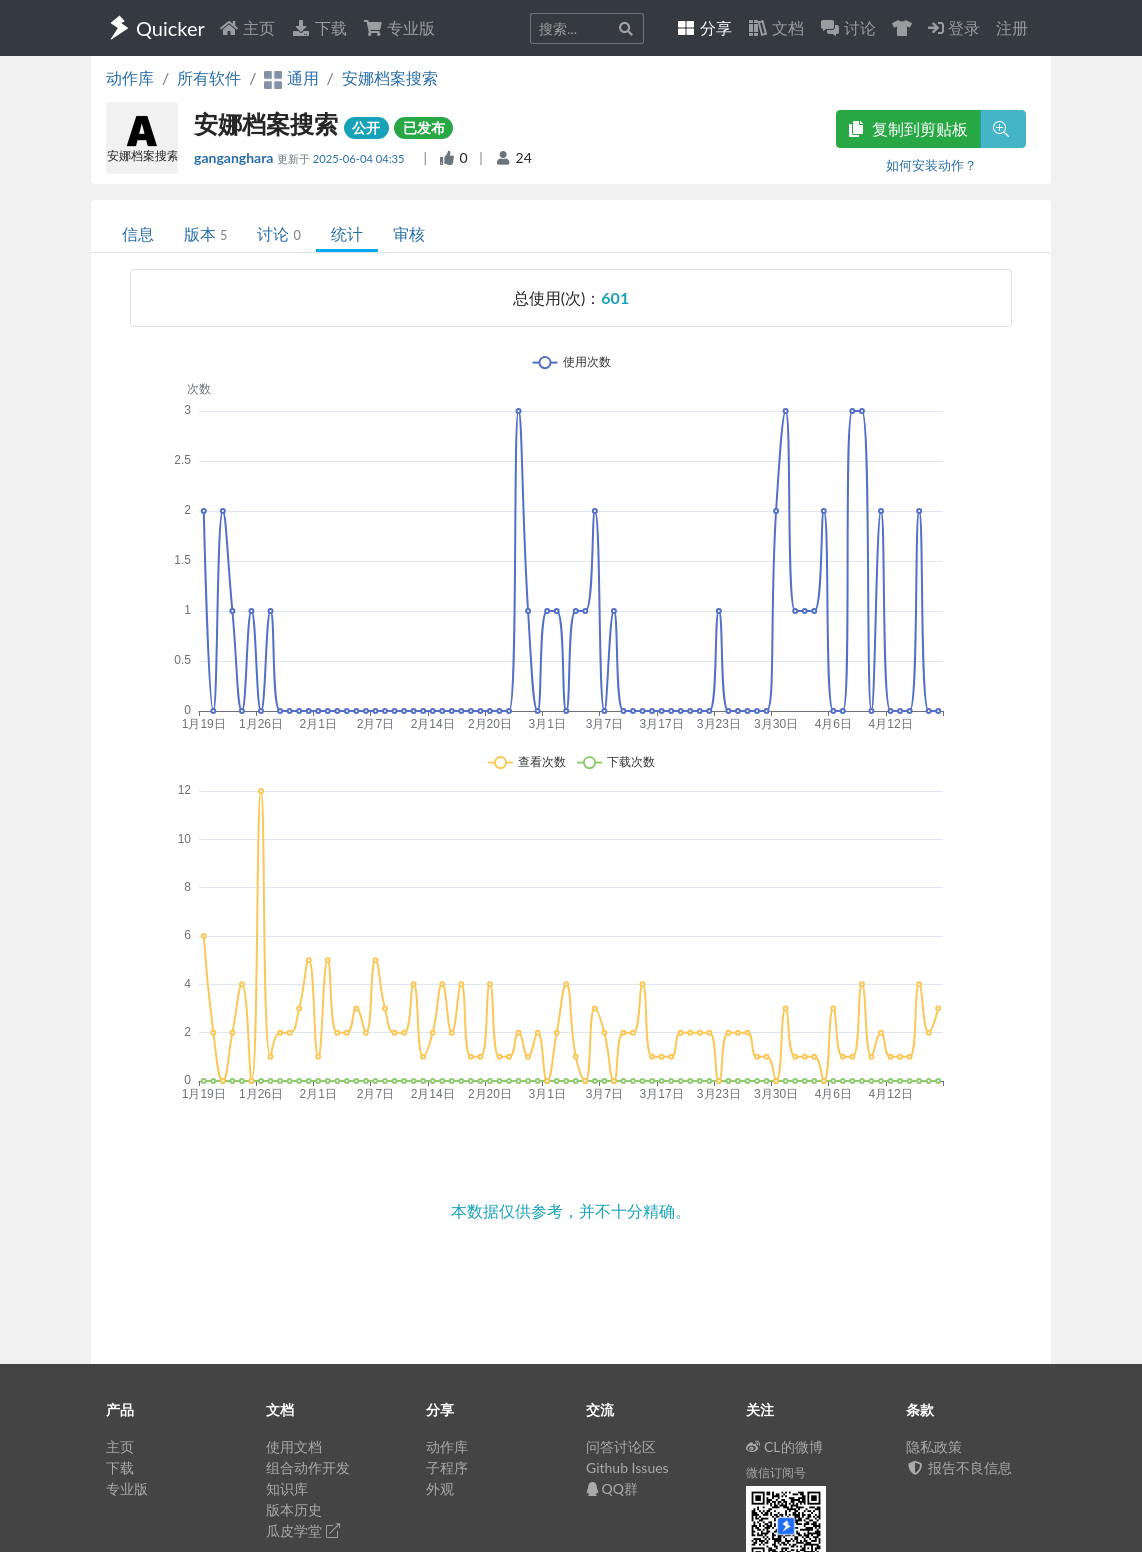 The width and height of the screenshot is (1142, 1552). What do you see at coordinates (235, 157) in the screenshot?
I see `ganganghara` at bounding box center [235, 157].